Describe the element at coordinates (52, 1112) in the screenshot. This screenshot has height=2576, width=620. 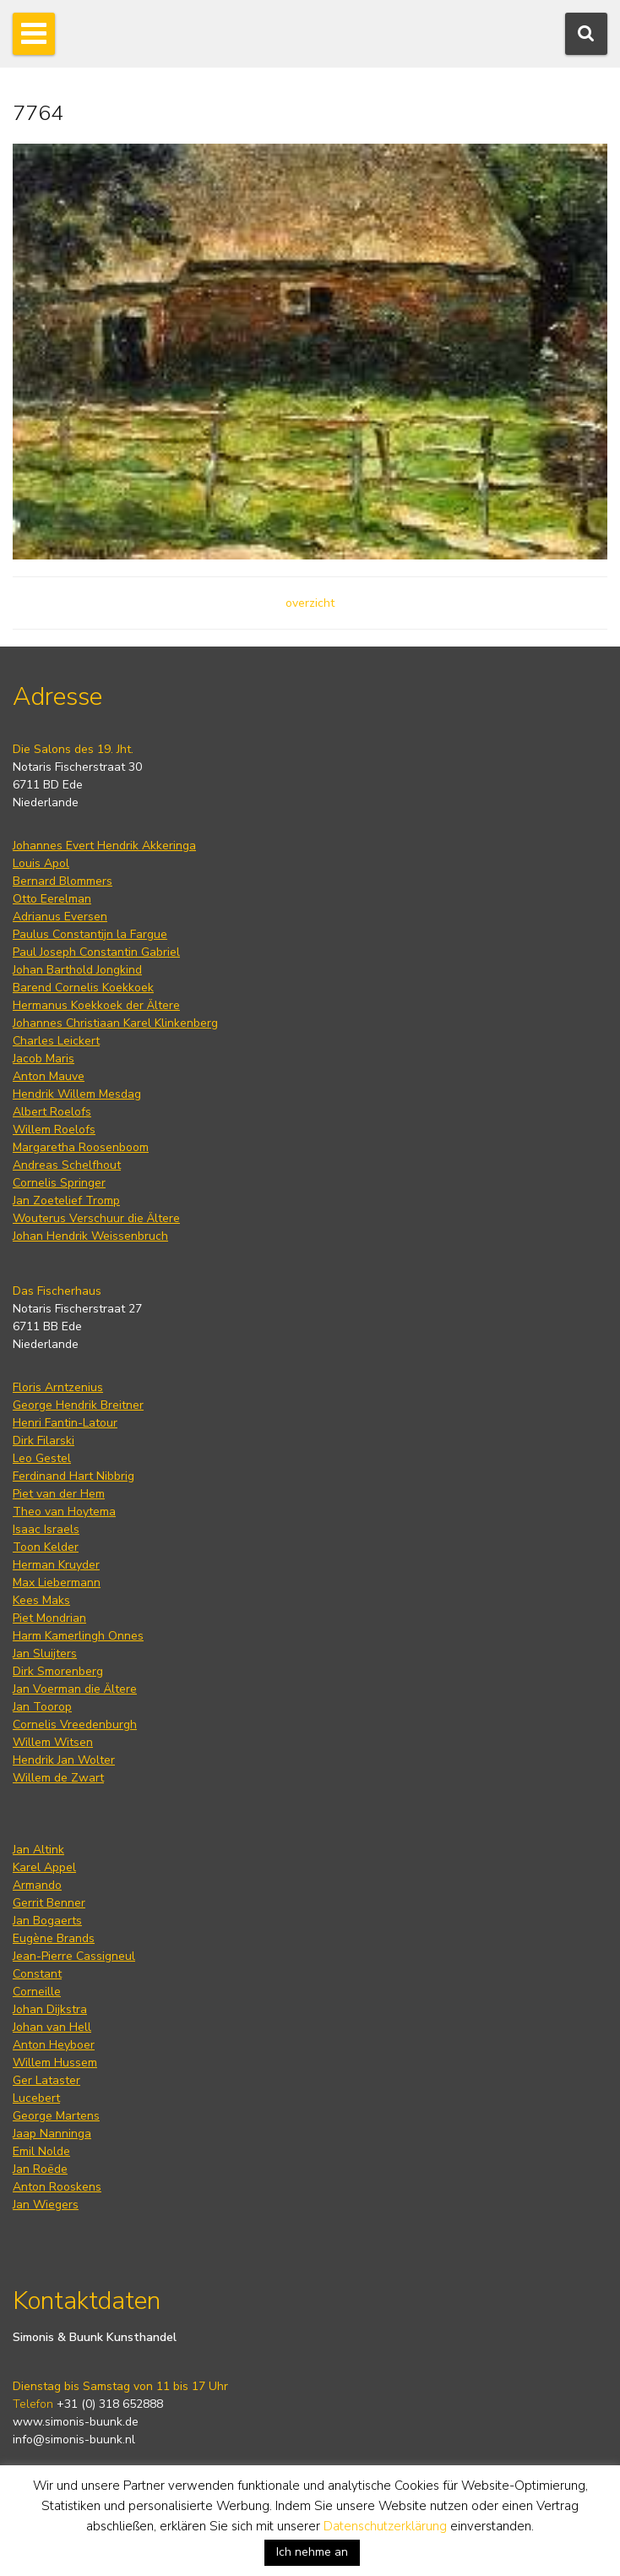
I see `Albert Roelofs` at that location.